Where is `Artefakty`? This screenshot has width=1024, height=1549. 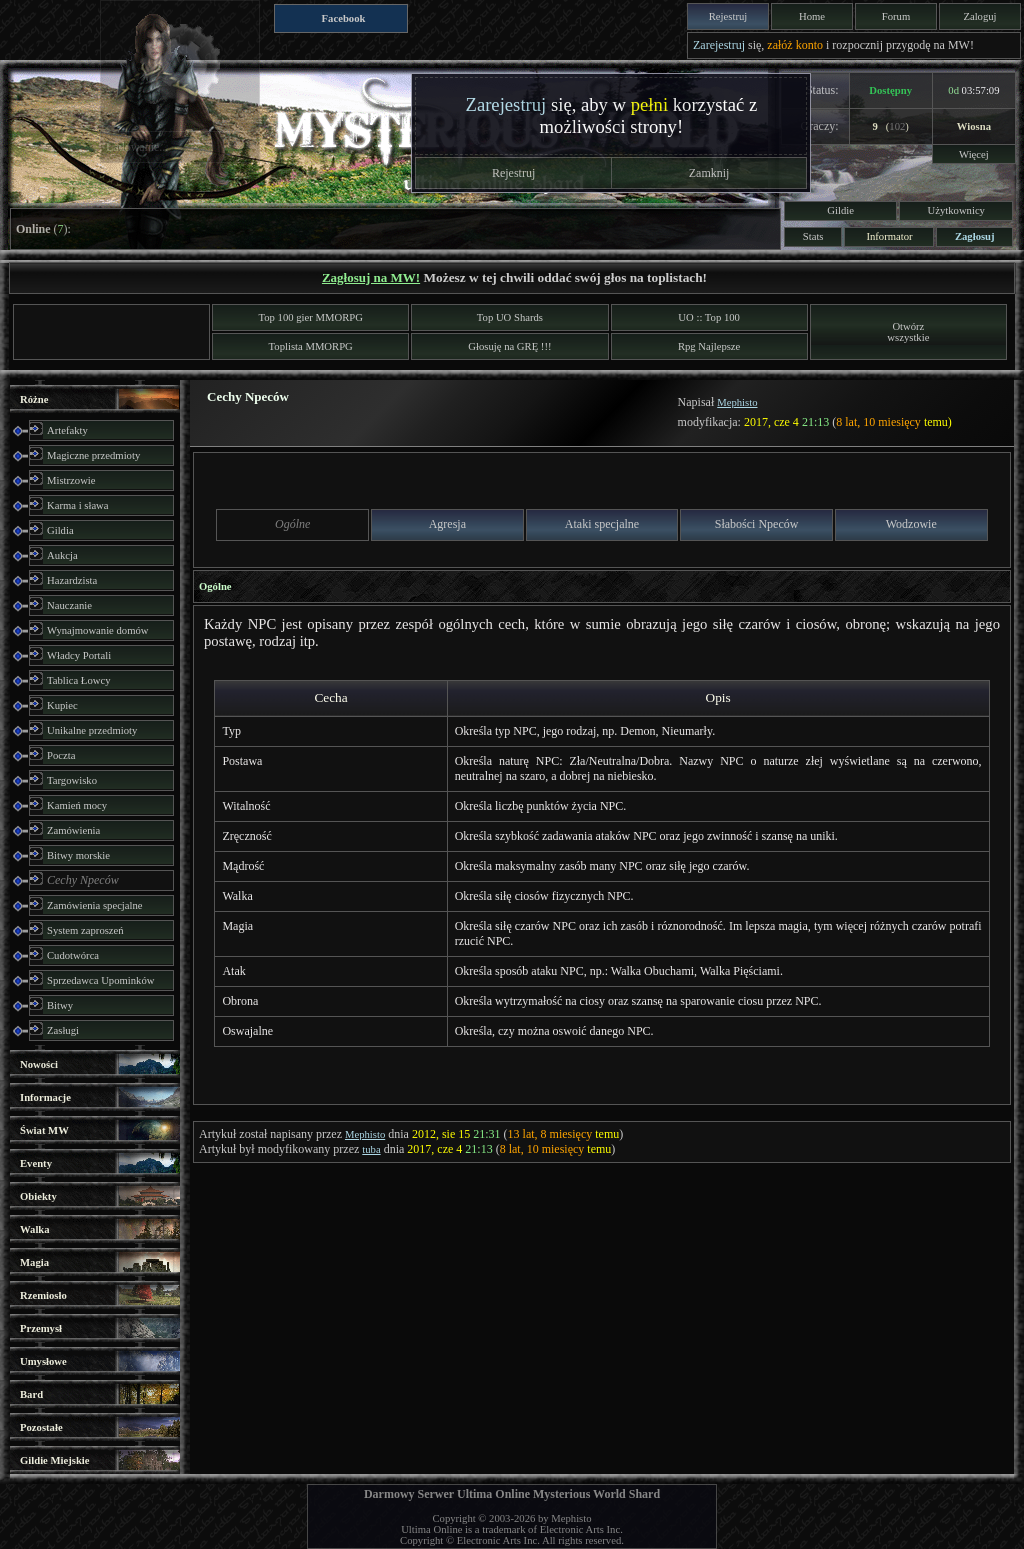 Artefakty is located at coordinates (67, 430).